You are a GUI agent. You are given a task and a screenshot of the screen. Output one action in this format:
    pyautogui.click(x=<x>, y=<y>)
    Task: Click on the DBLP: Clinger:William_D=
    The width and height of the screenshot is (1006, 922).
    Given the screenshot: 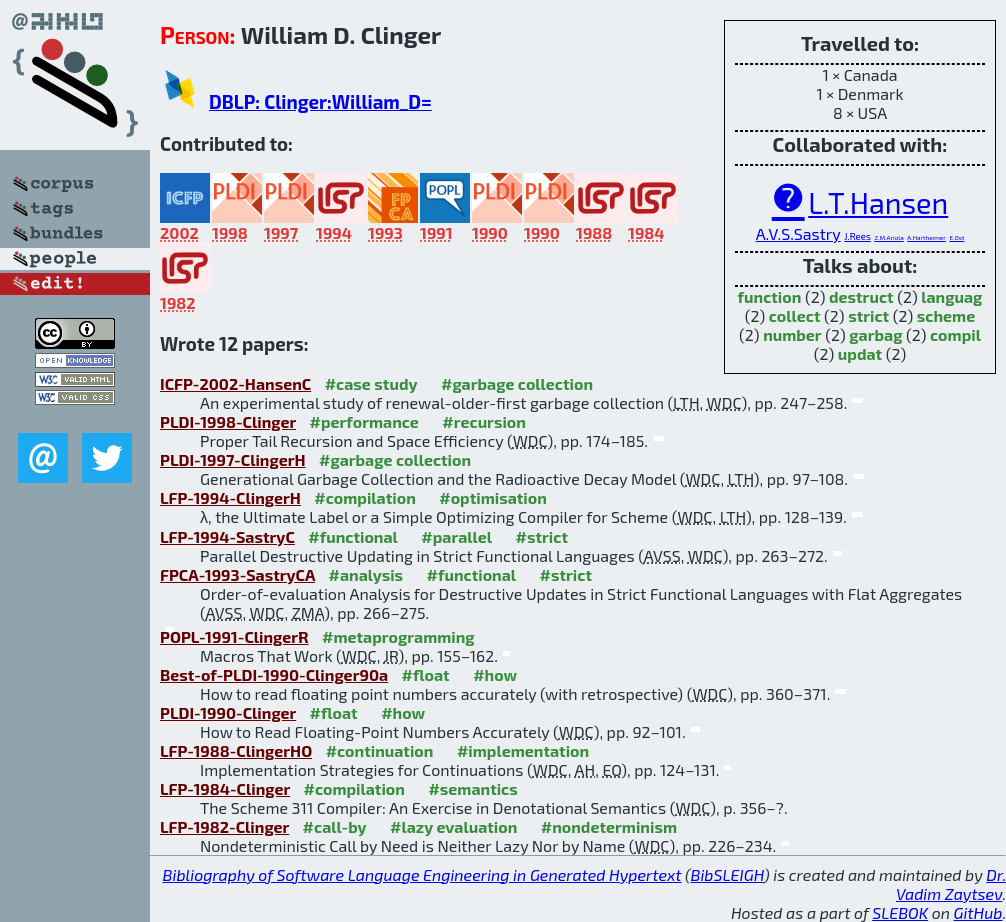 What is the action you would take?
    pyautogui.click(x=320, y=101)
    